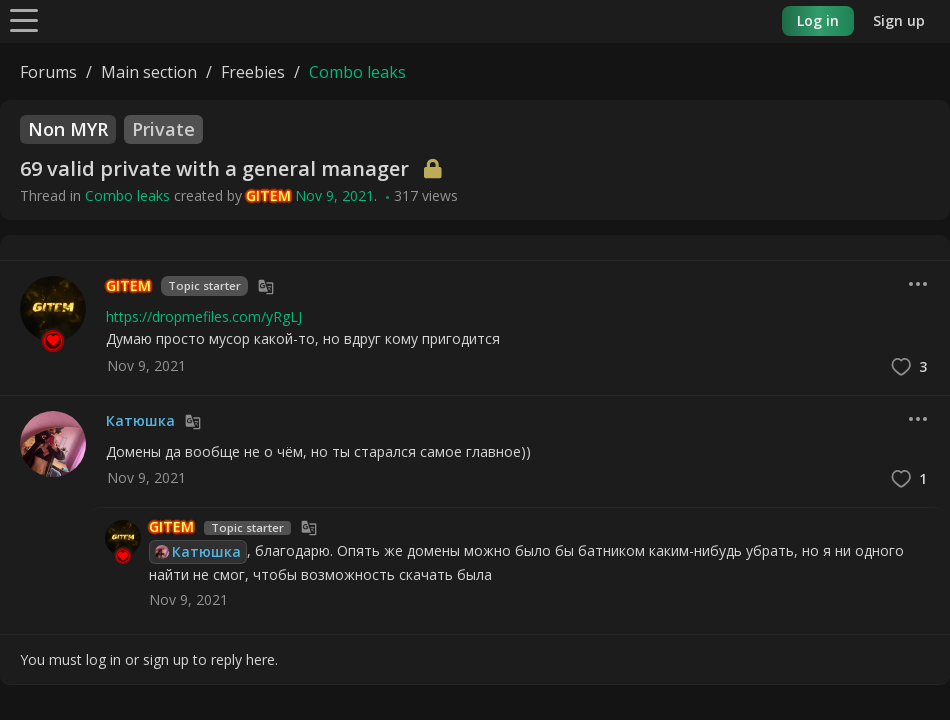  What do you see at coordinates (127, 195) in the screenshot?
I see `Combo leaks` at bounding box center [127, 195].